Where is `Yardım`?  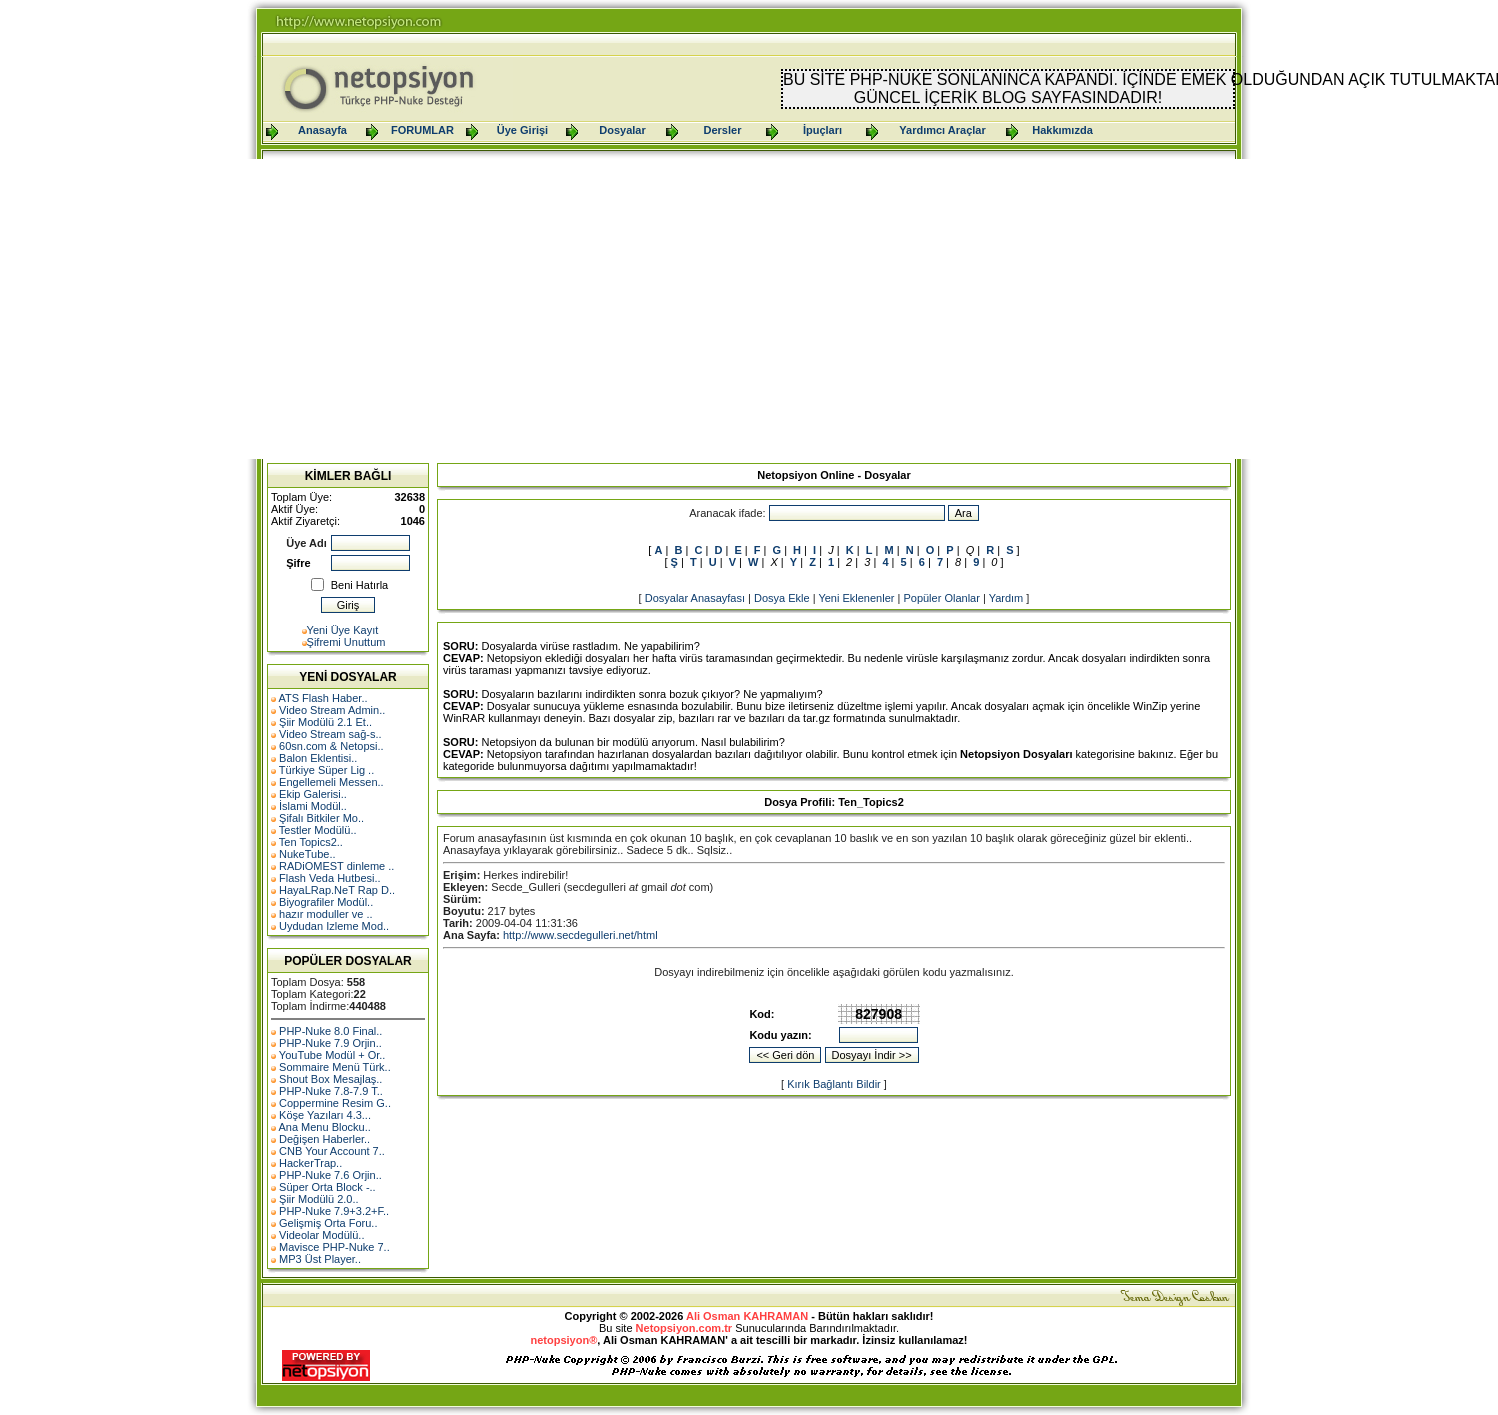 Yardım is located at coordinates (1006, 598).